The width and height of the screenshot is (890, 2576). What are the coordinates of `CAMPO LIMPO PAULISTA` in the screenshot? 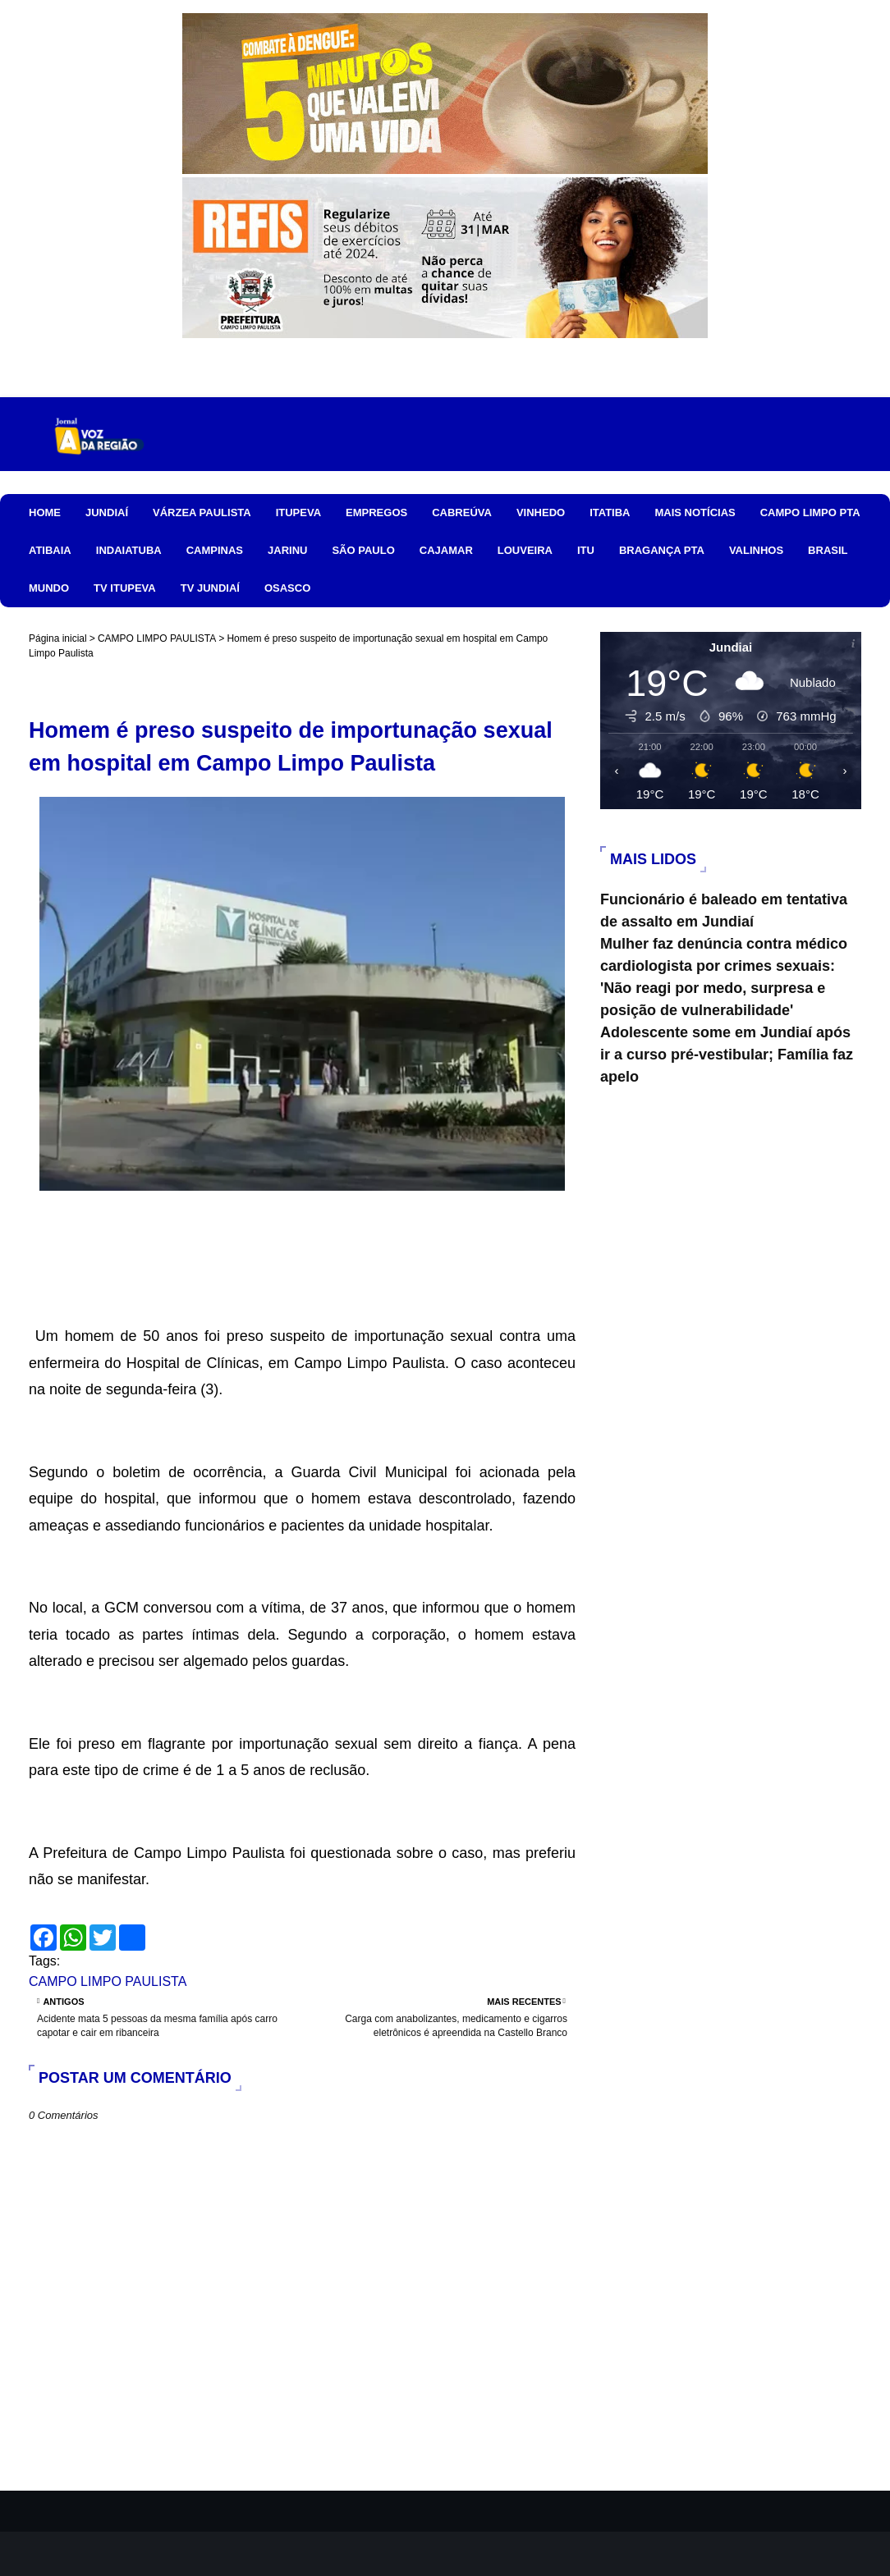 It's located at (157, 638).